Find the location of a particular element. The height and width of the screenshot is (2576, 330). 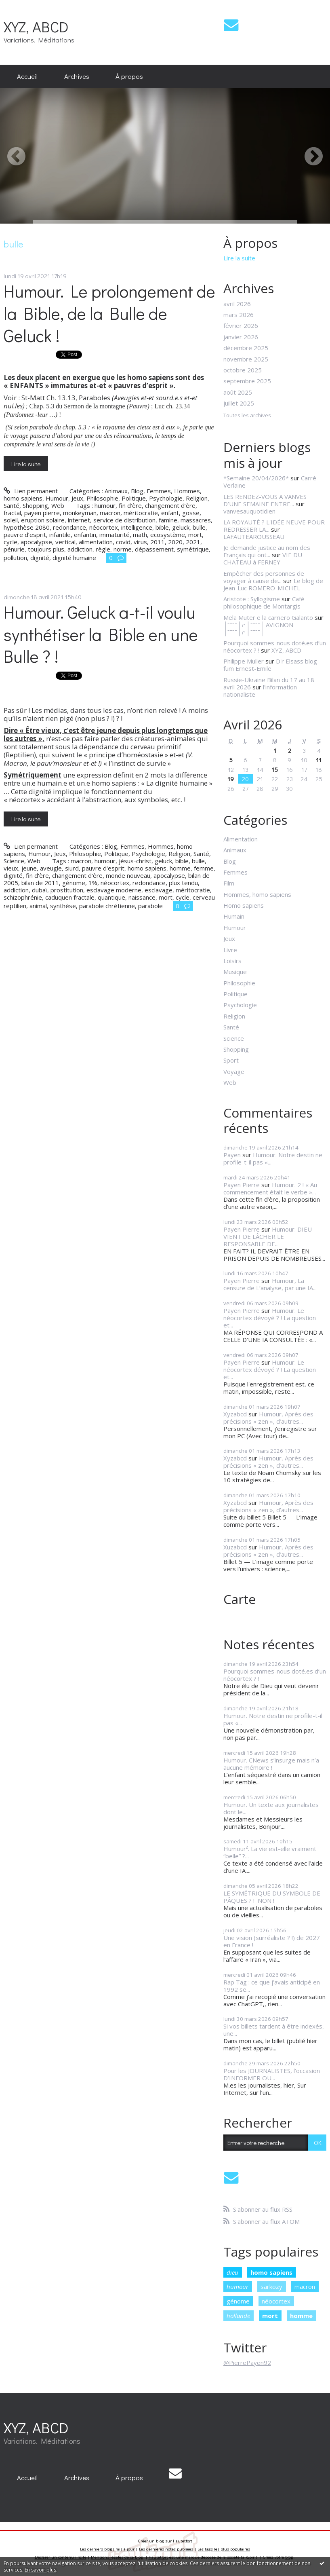

Politique is located at coordinates (134, 498).